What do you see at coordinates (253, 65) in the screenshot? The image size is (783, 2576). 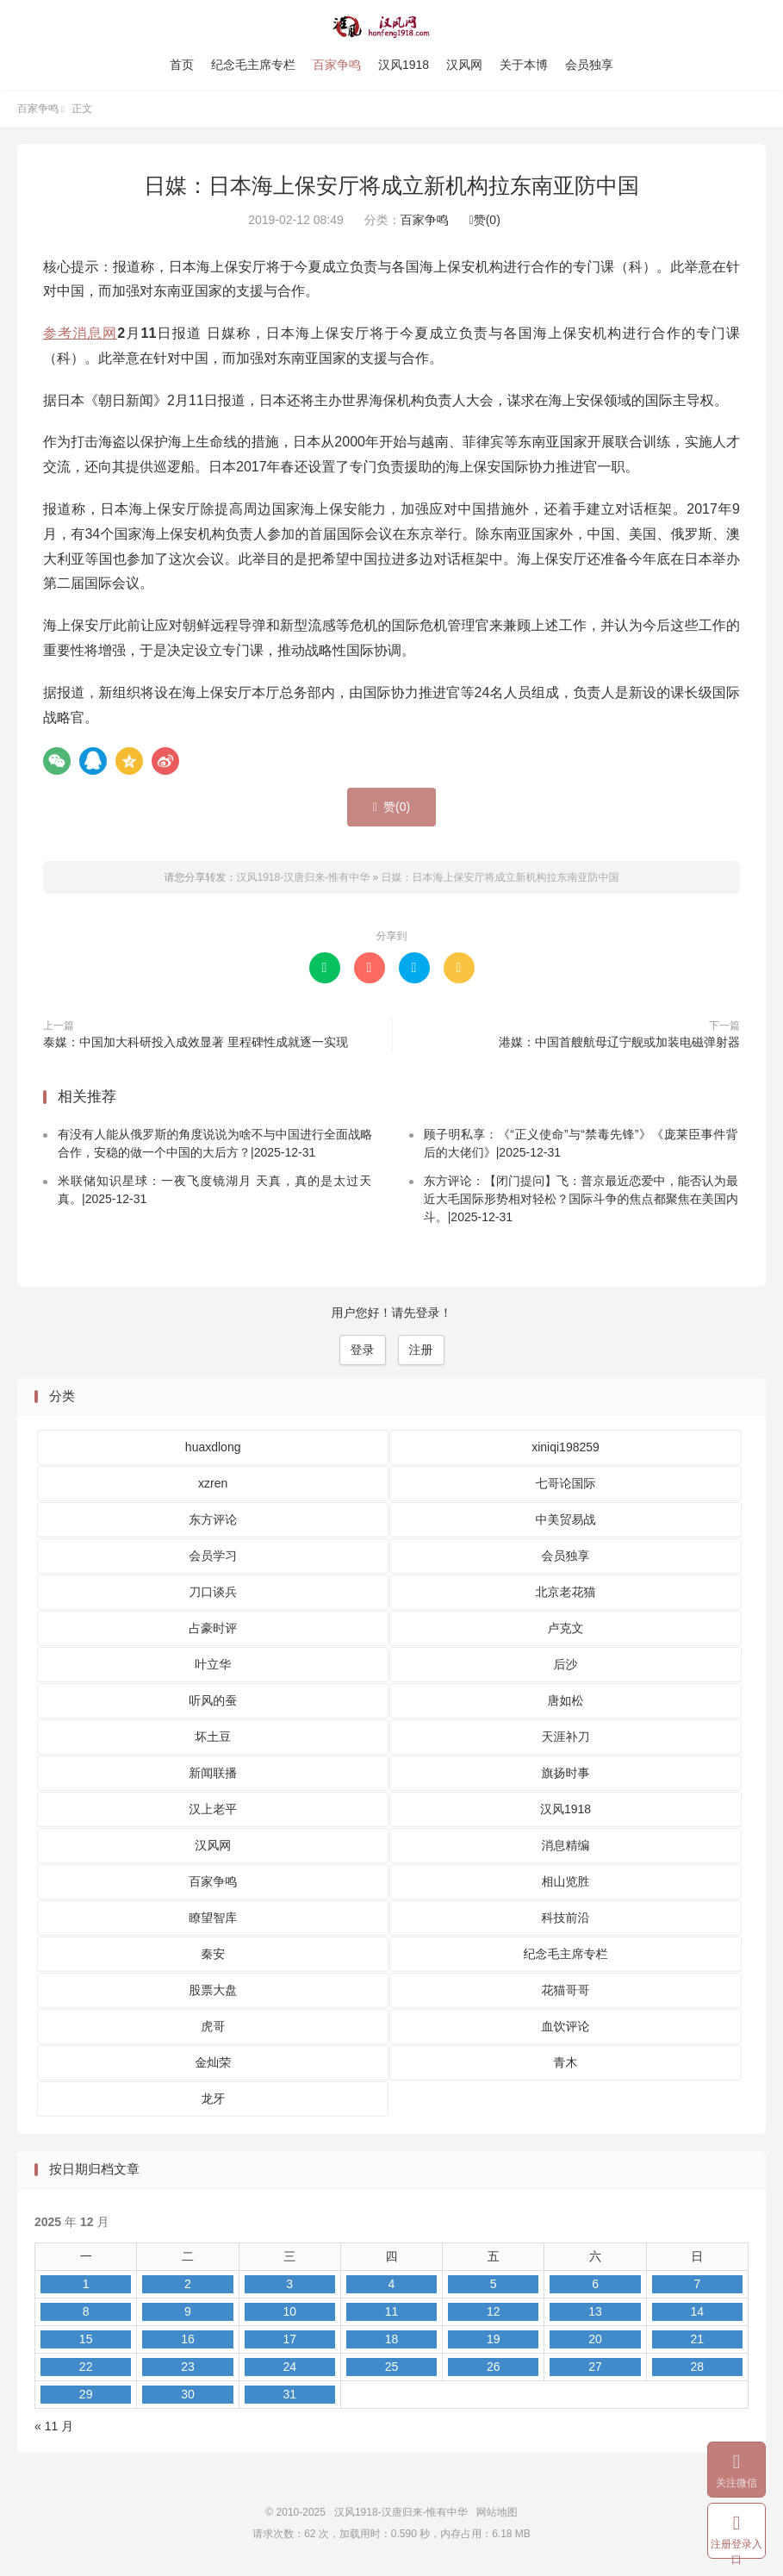 I see `纪念毛主席专栏` at bounding box center [253, 65].